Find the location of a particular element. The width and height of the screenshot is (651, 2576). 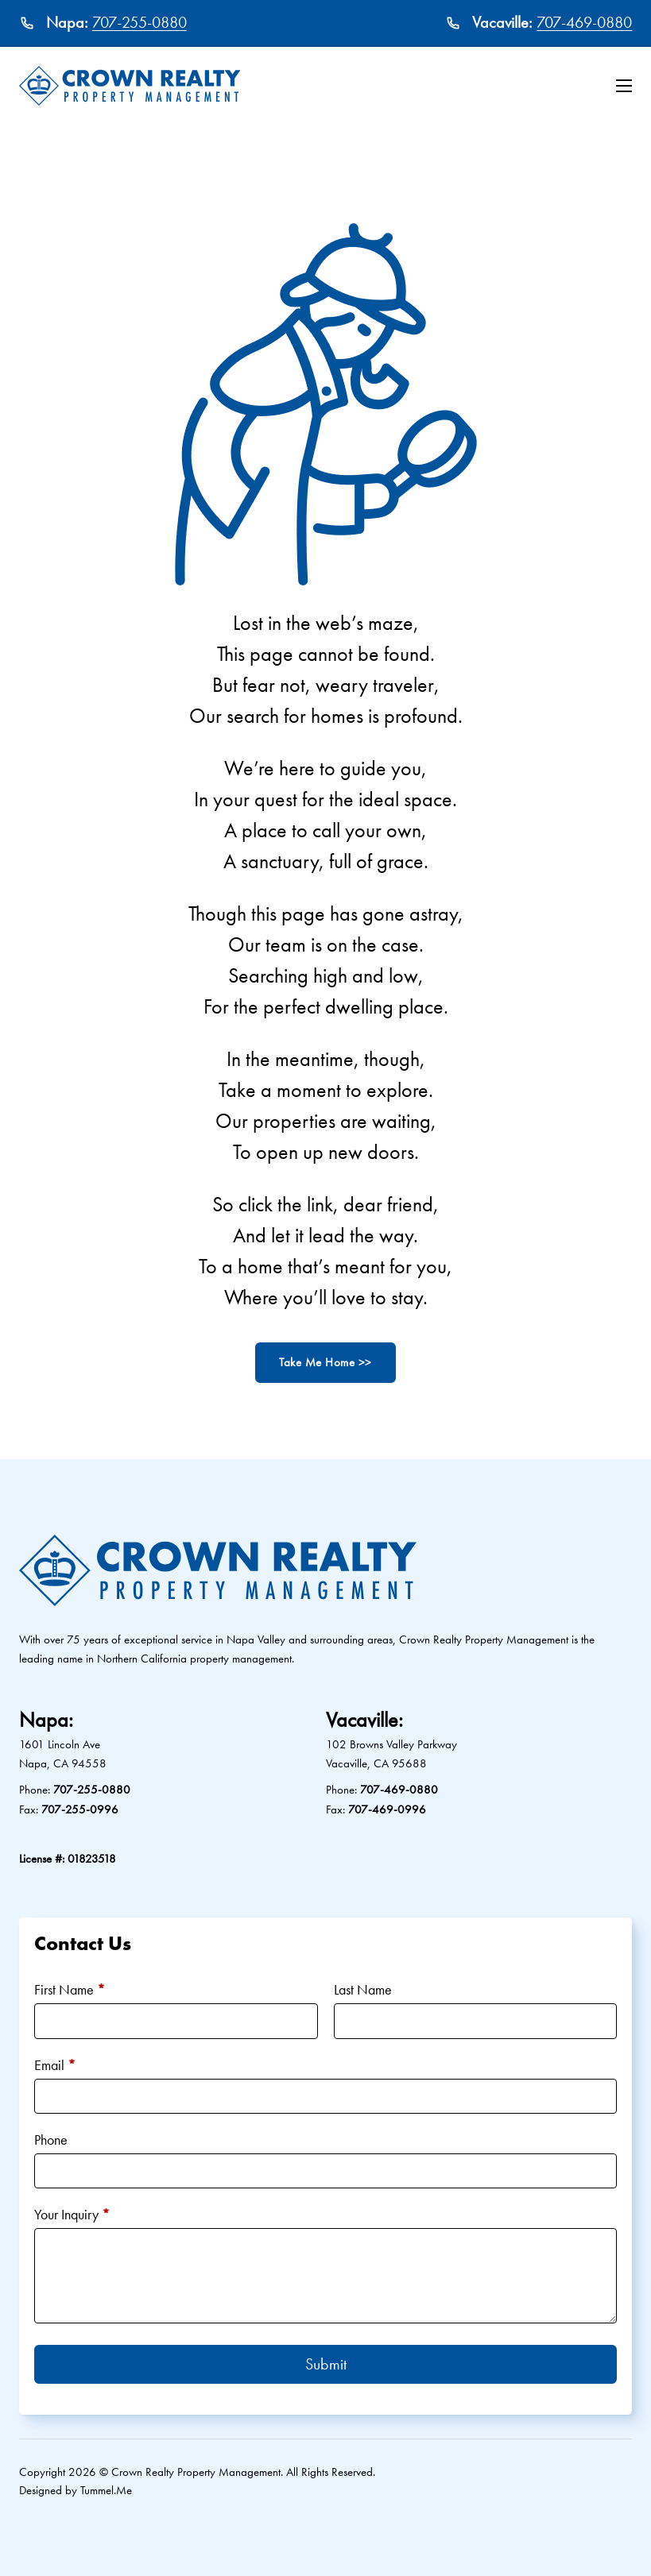

707-469-0880 is located at coordinates (584, 22).